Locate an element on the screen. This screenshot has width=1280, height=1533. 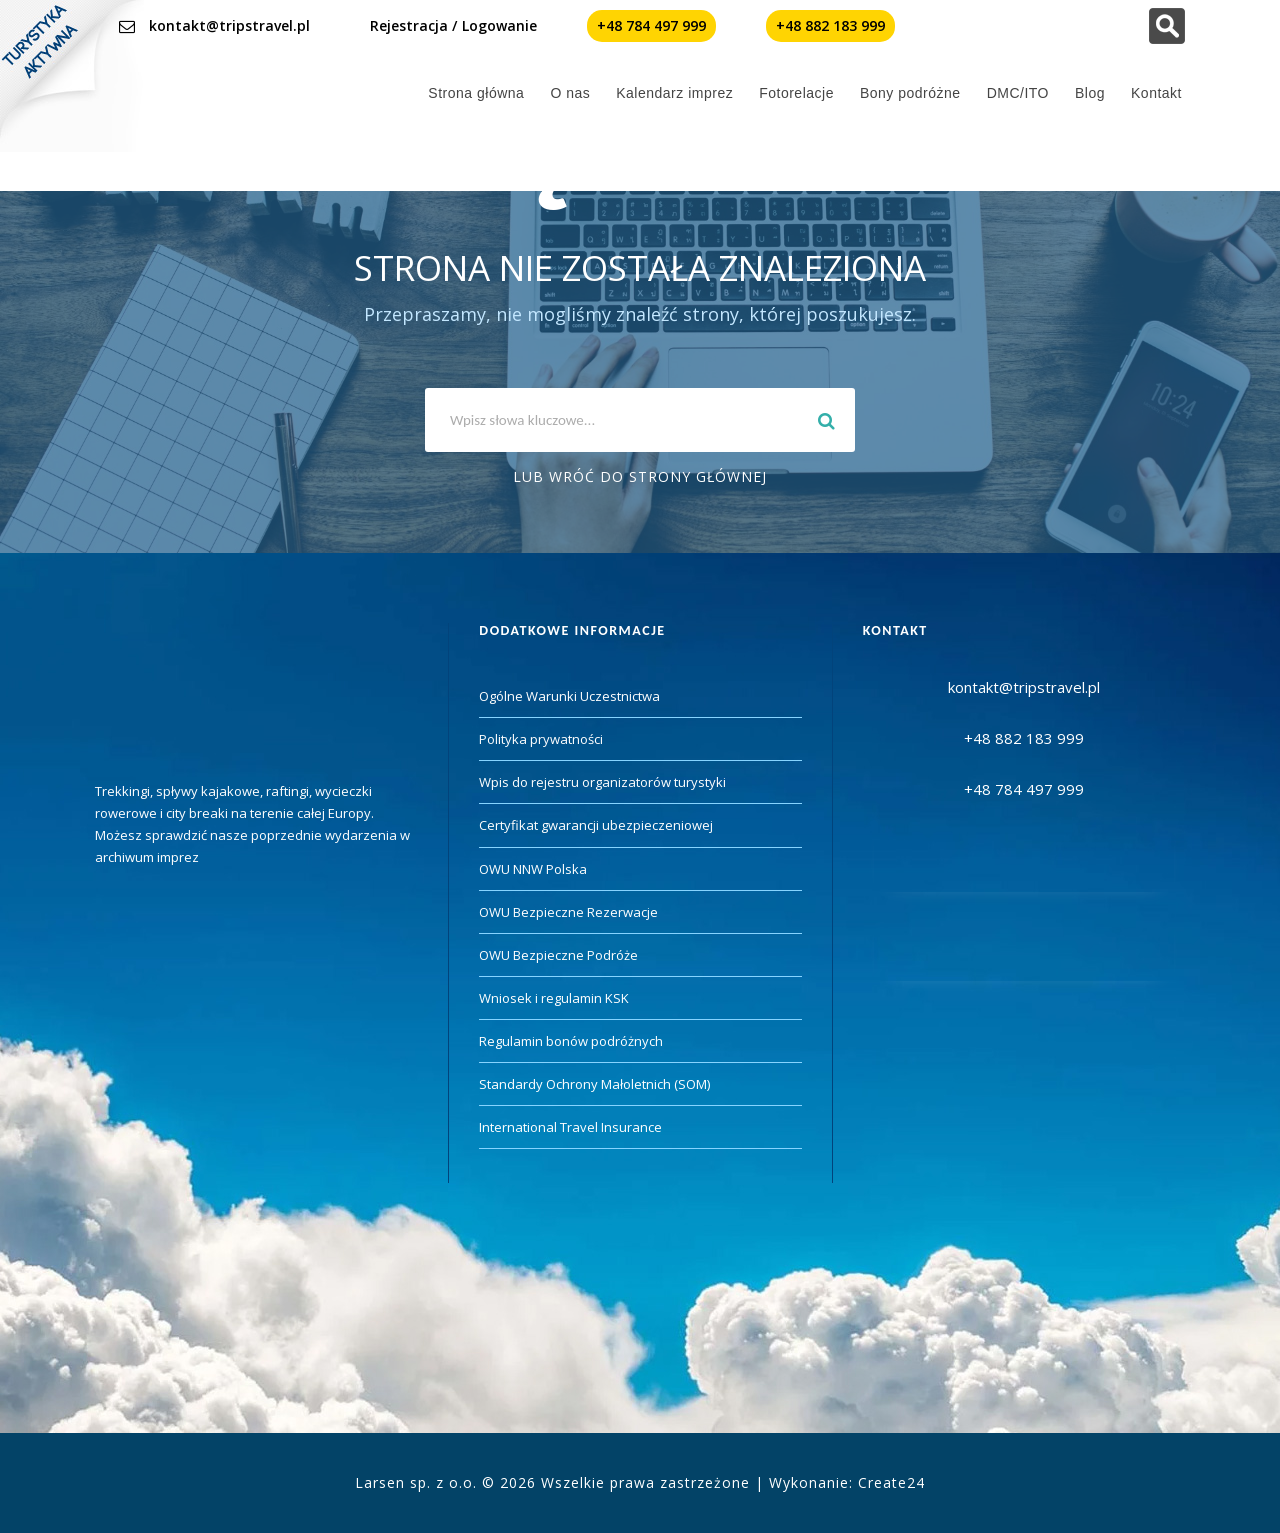
Strona główna is located at coordinates (476, 93).